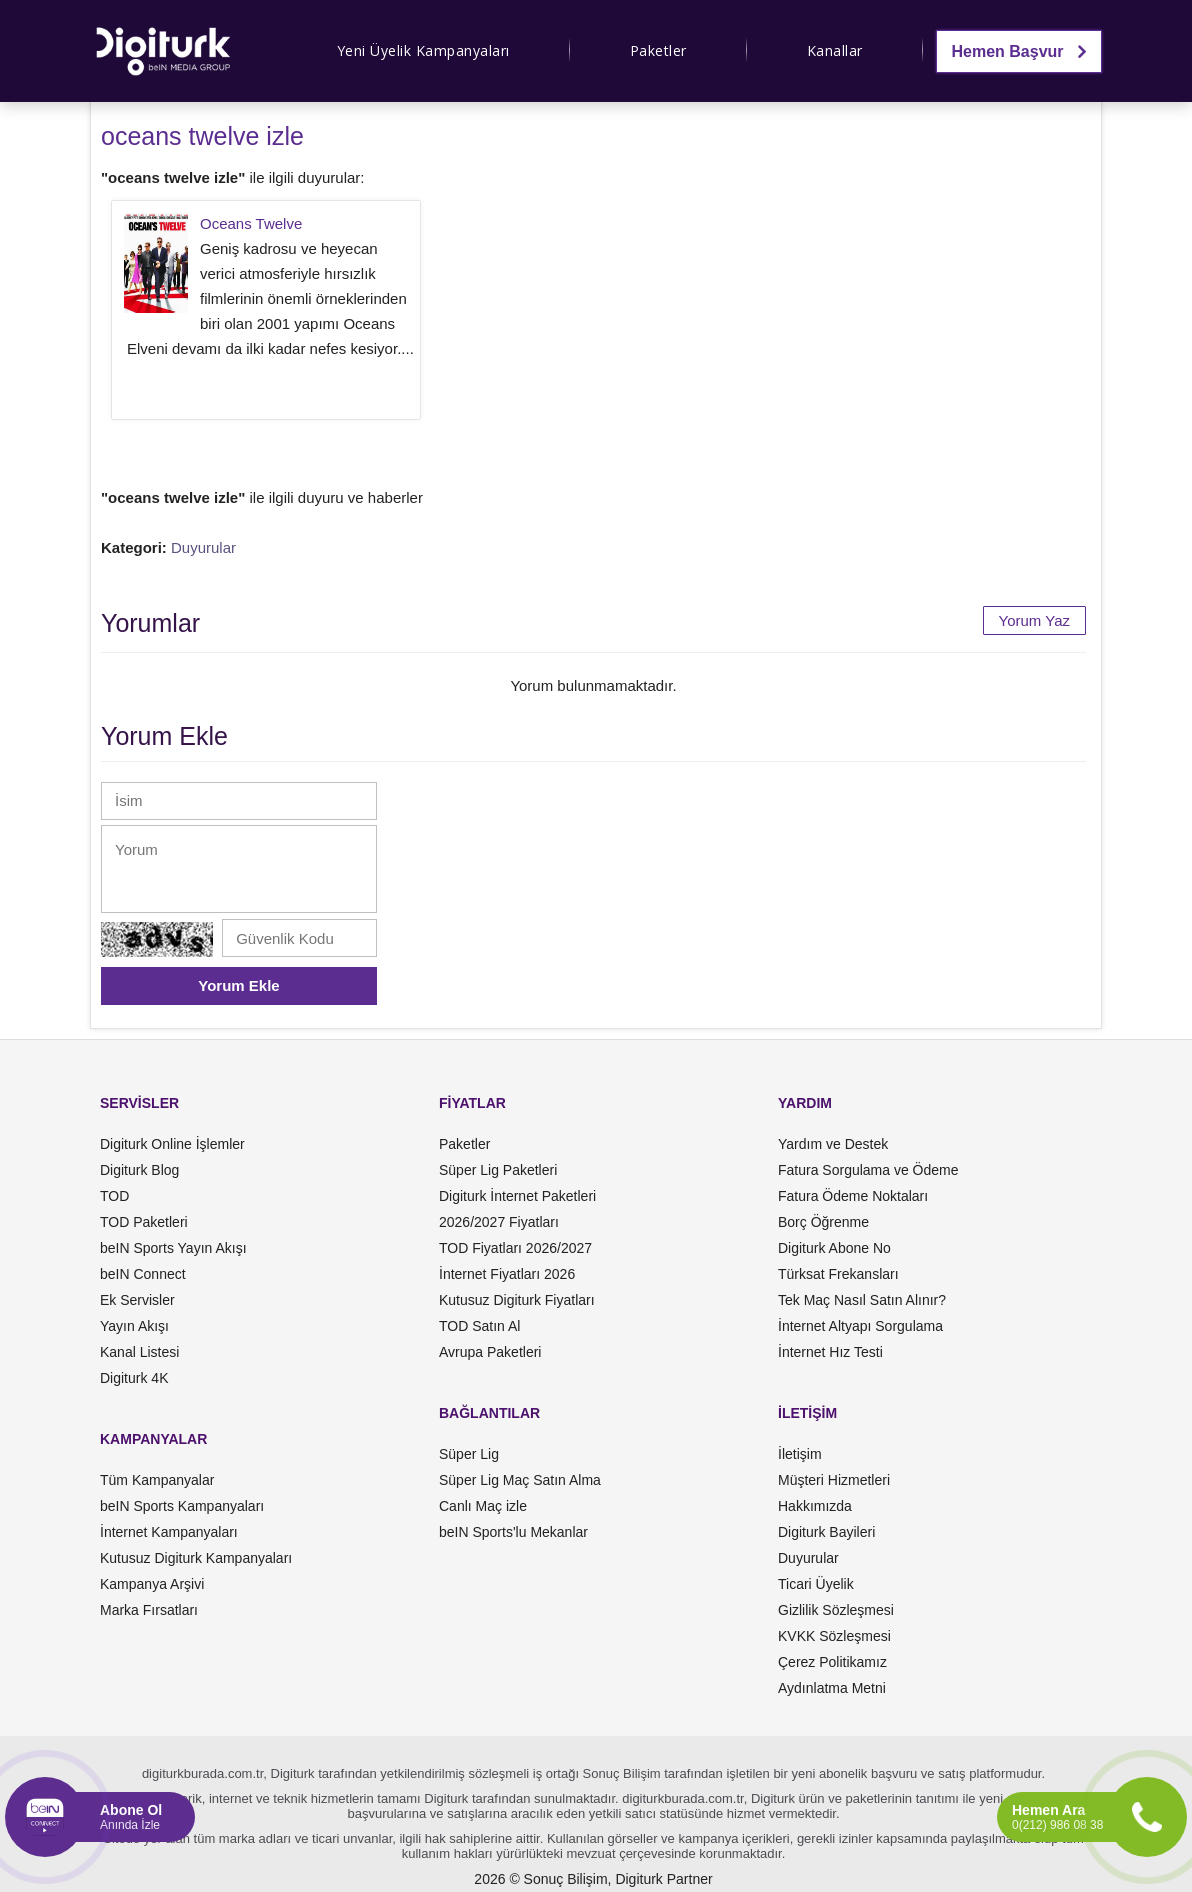 Image resolution: width=1192 pixels, height=1892 pixels. I want to click on beIN Sports'lu Mekanlar, so click(513, 1532).